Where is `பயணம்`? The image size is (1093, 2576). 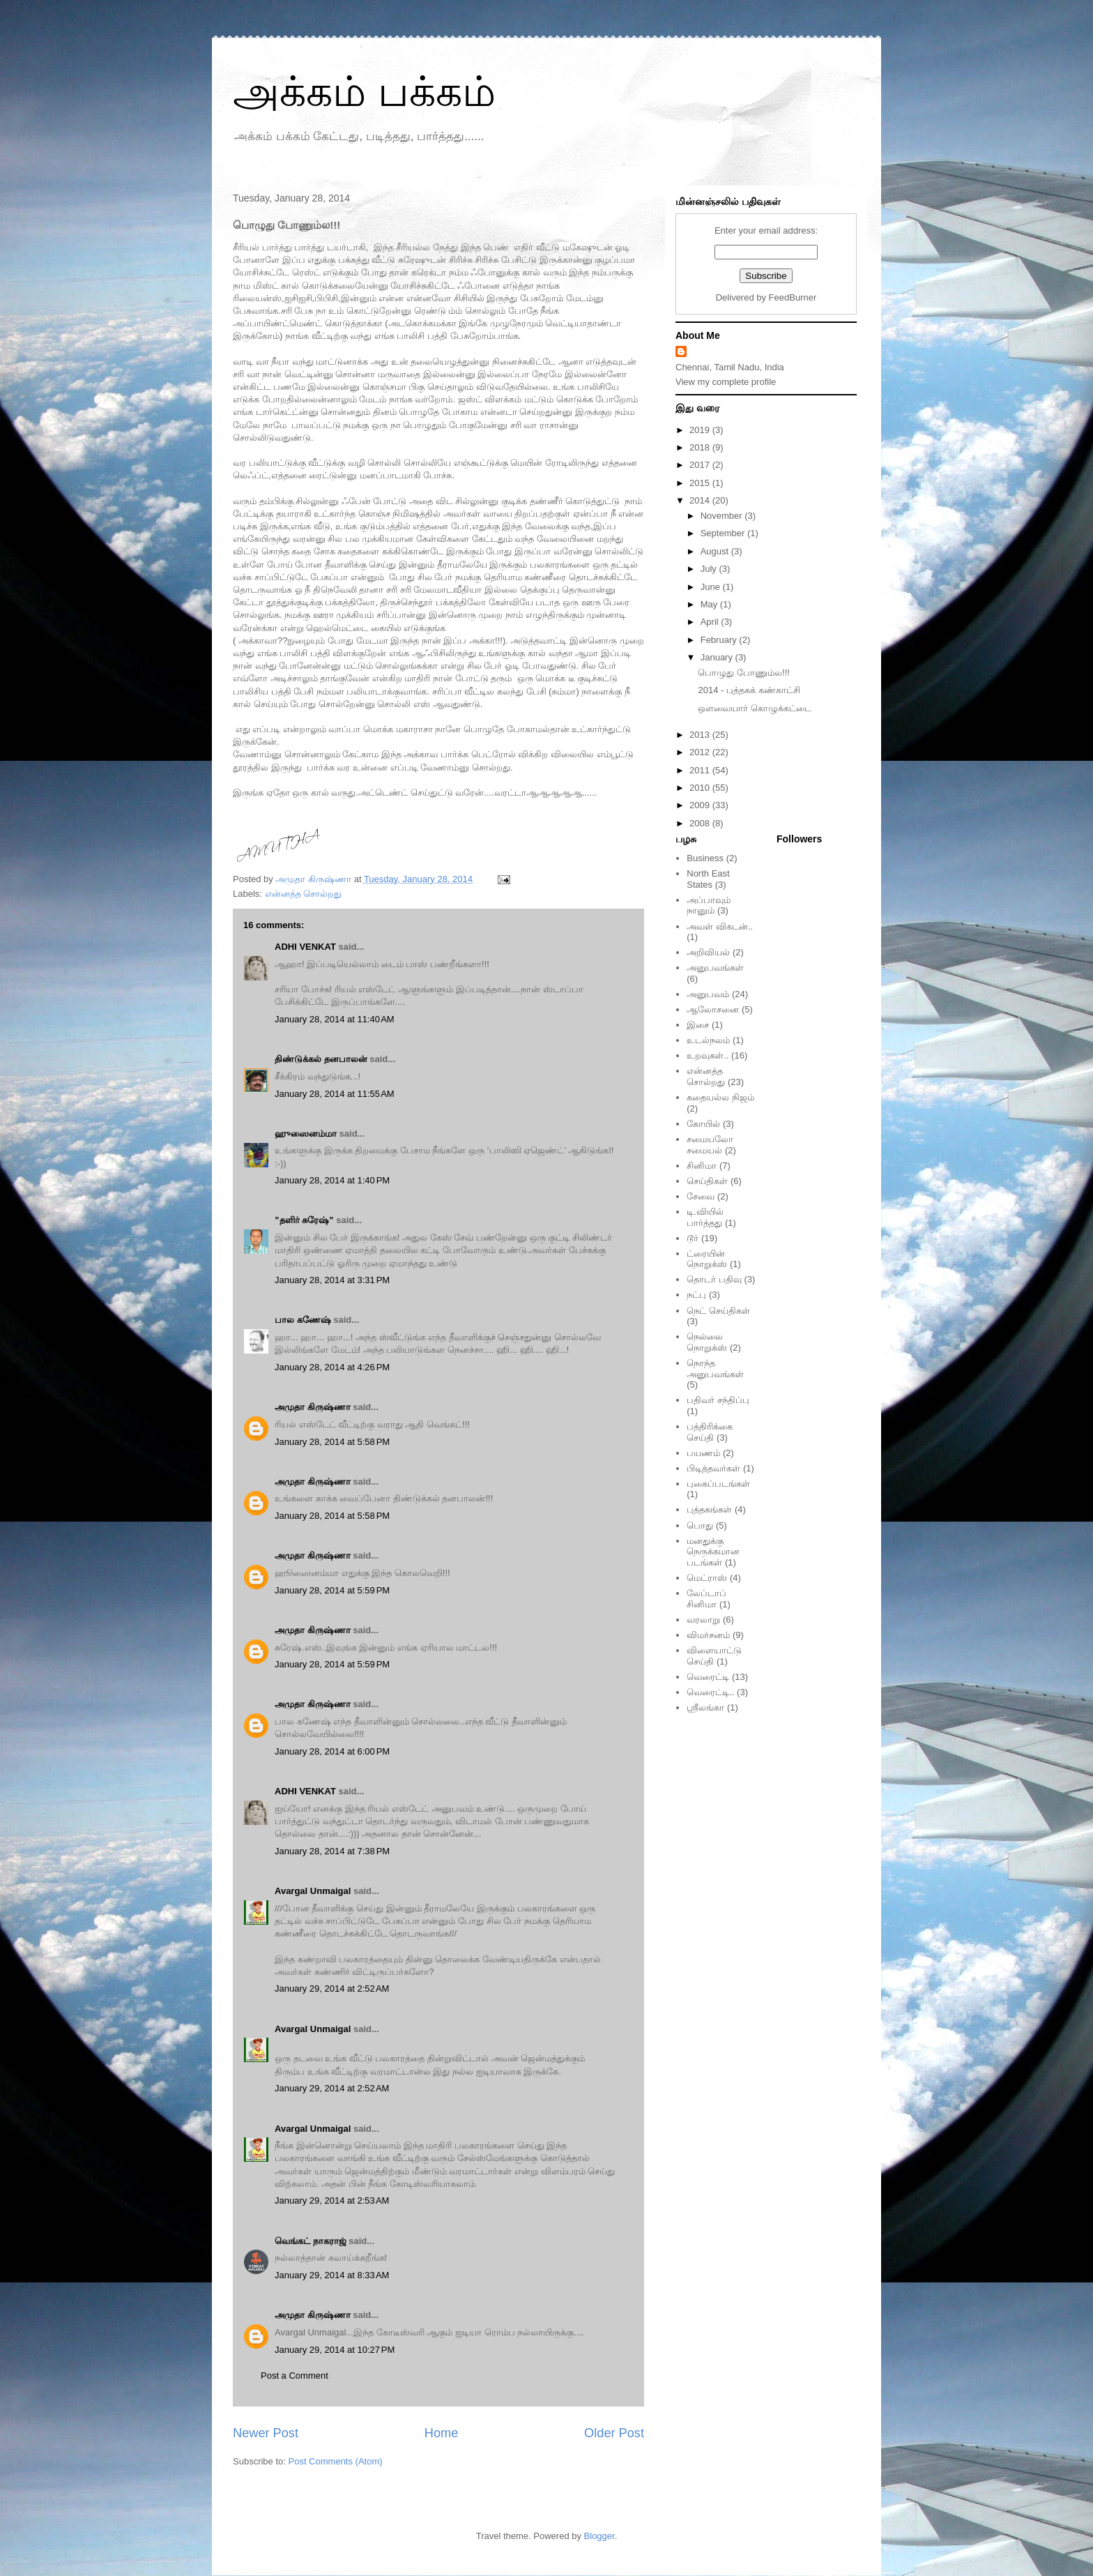 பயணம் is located at coordinates (703, 1453).